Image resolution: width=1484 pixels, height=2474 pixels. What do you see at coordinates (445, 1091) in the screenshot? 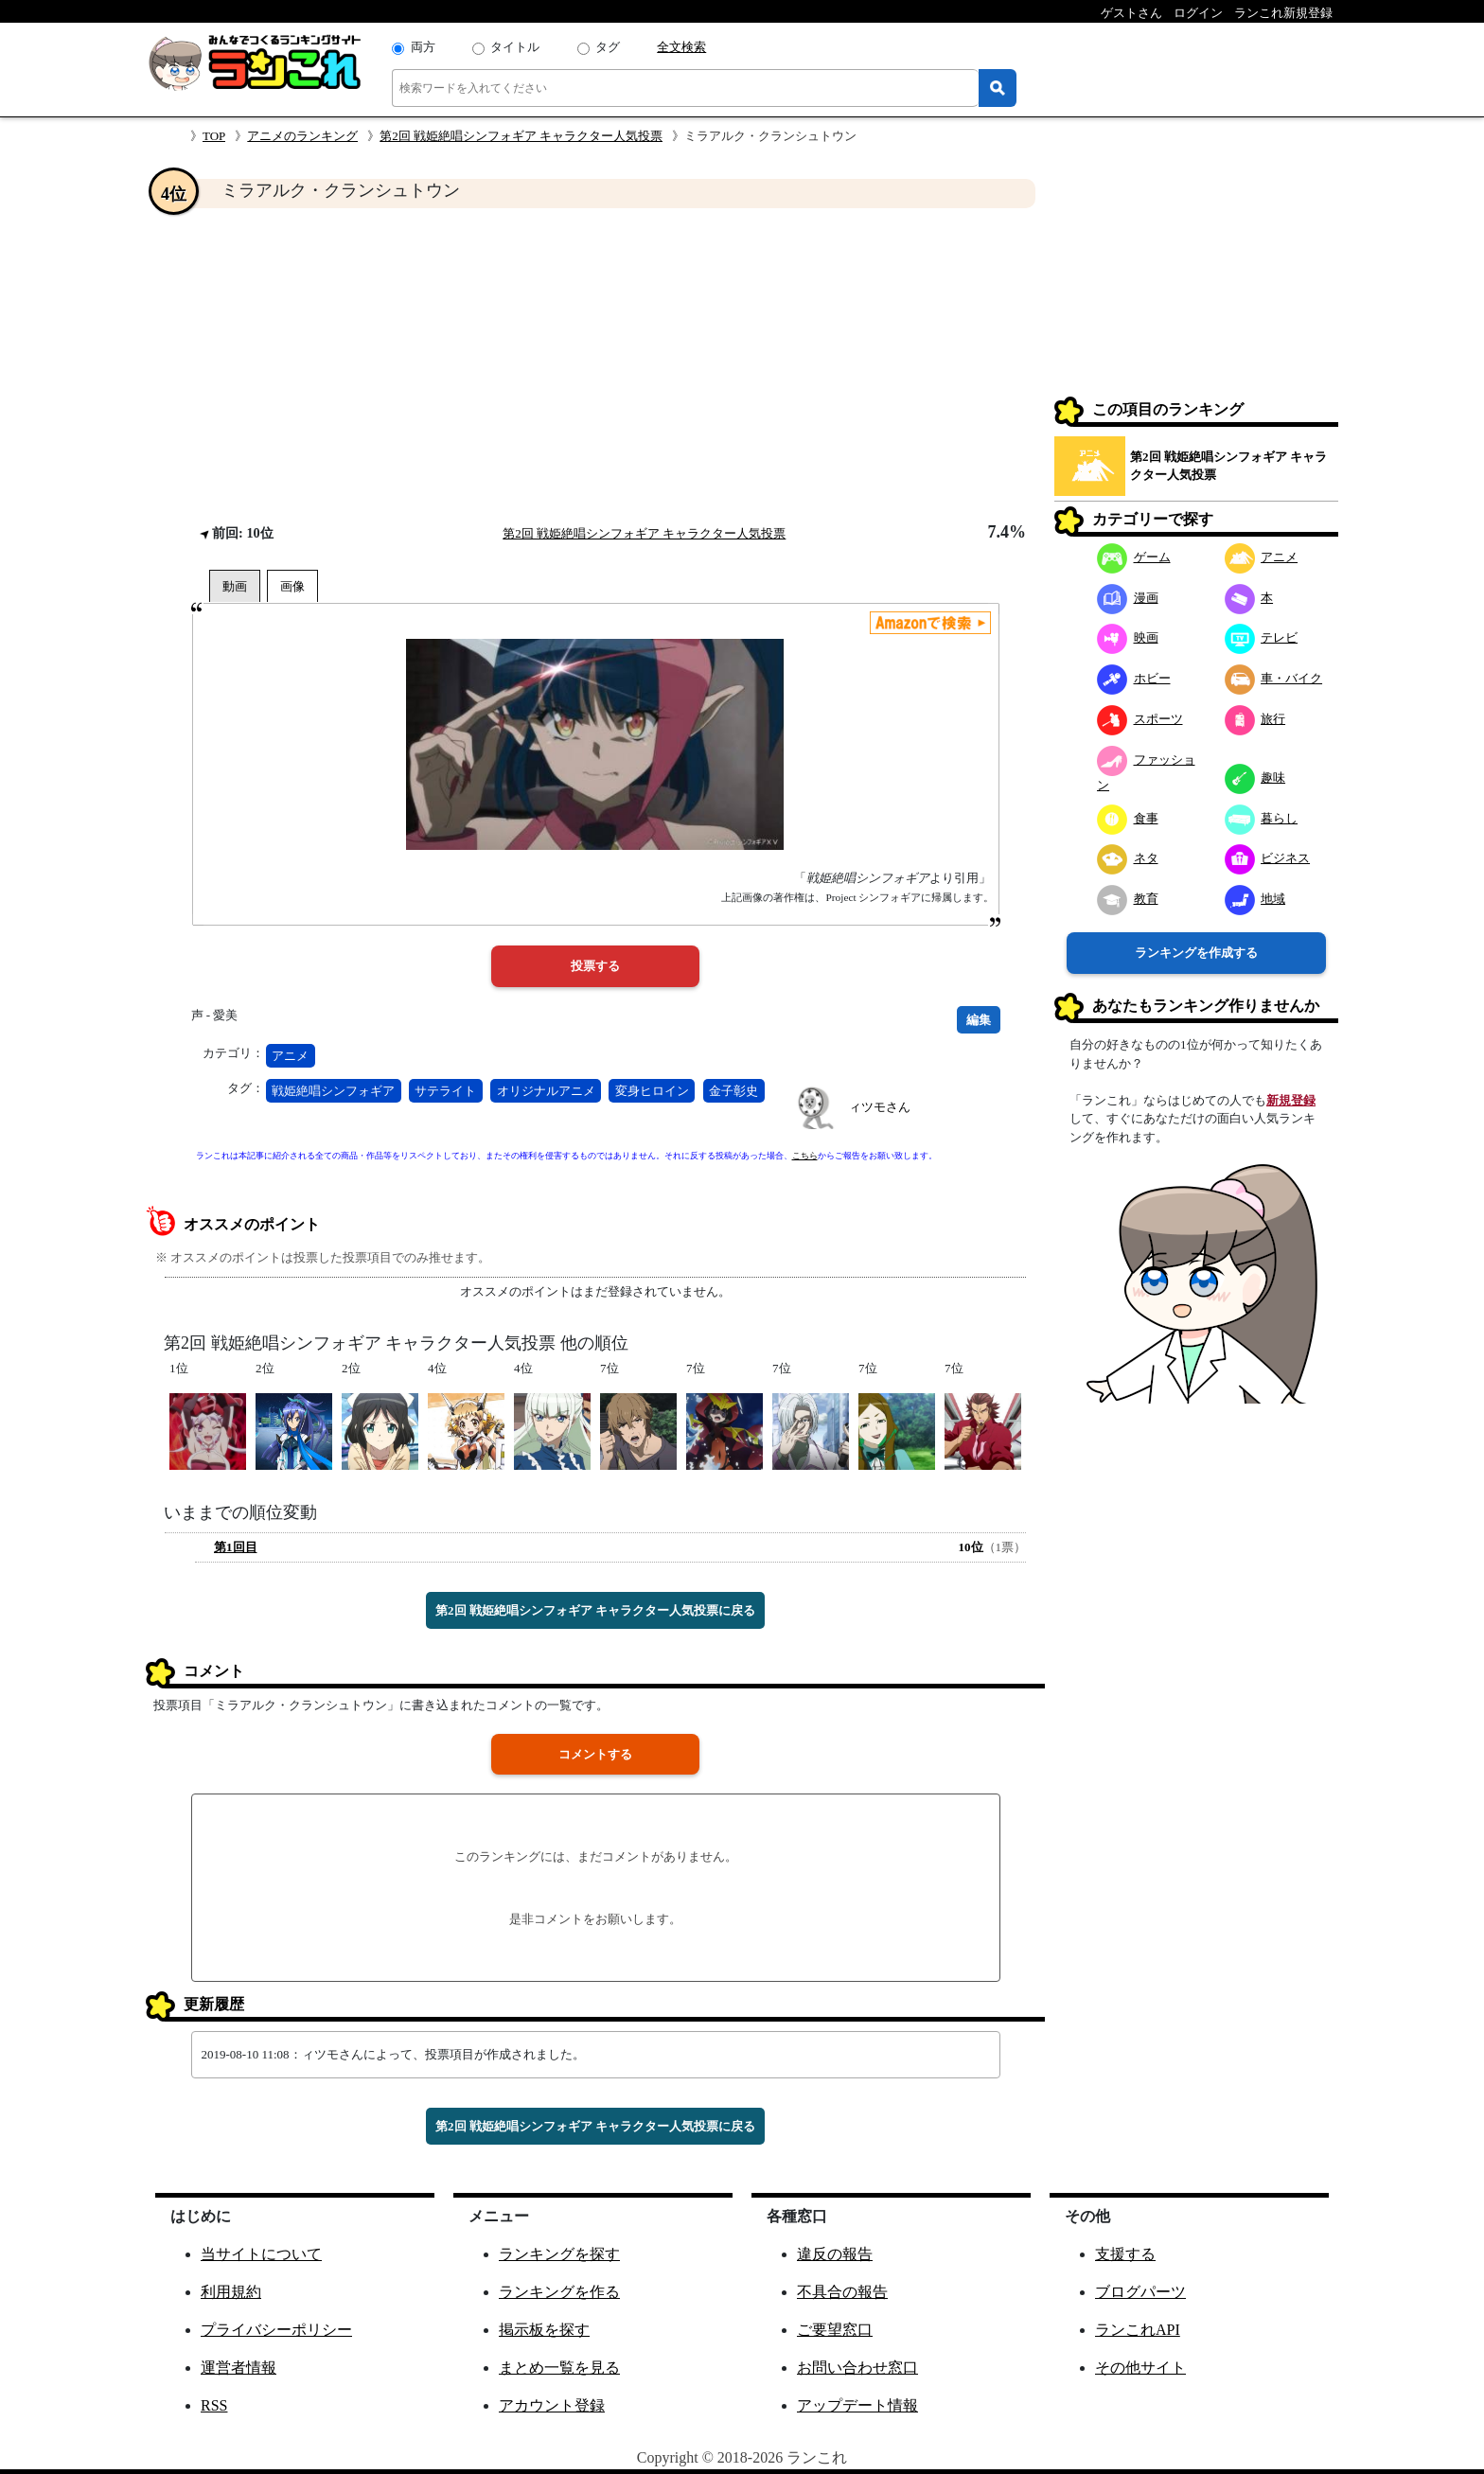
I see `サテライト` at bounding box center [445, 1091].